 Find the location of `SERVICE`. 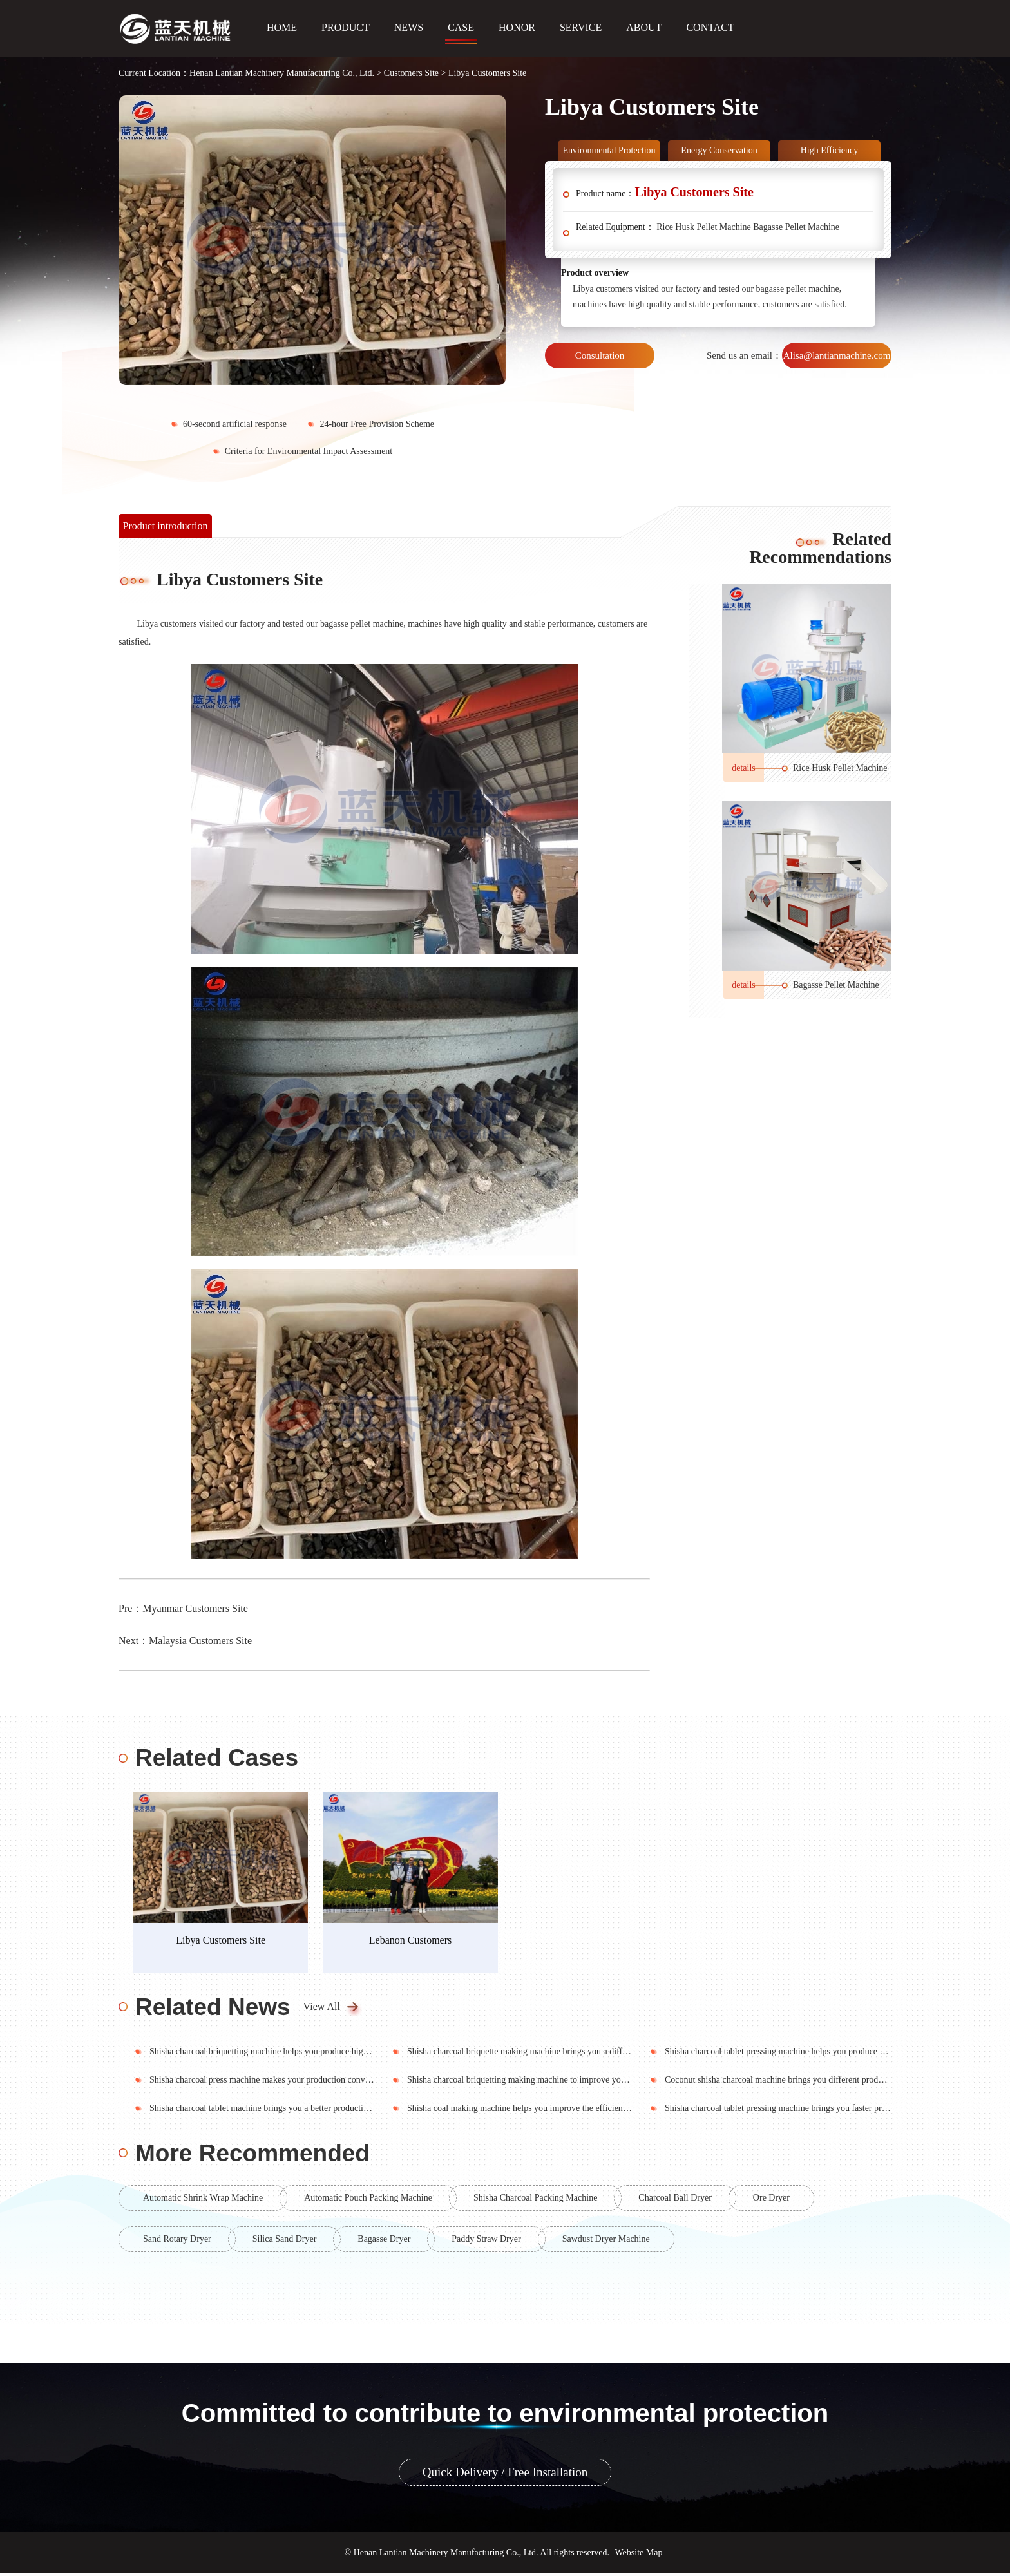

SERVICE is located at coordinates (581, 27).